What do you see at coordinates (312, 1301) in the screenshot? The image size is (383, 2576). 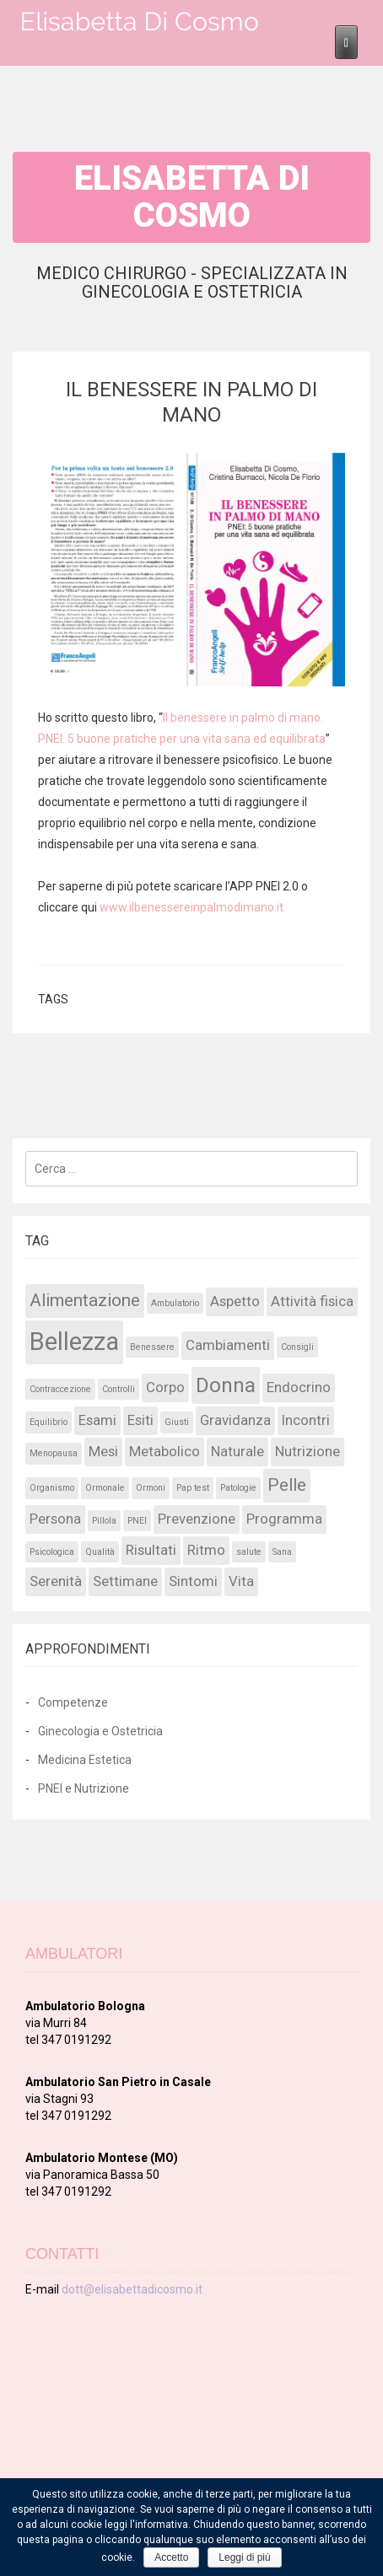 I see `Attività fisica` at bounding box center [312, 1301].